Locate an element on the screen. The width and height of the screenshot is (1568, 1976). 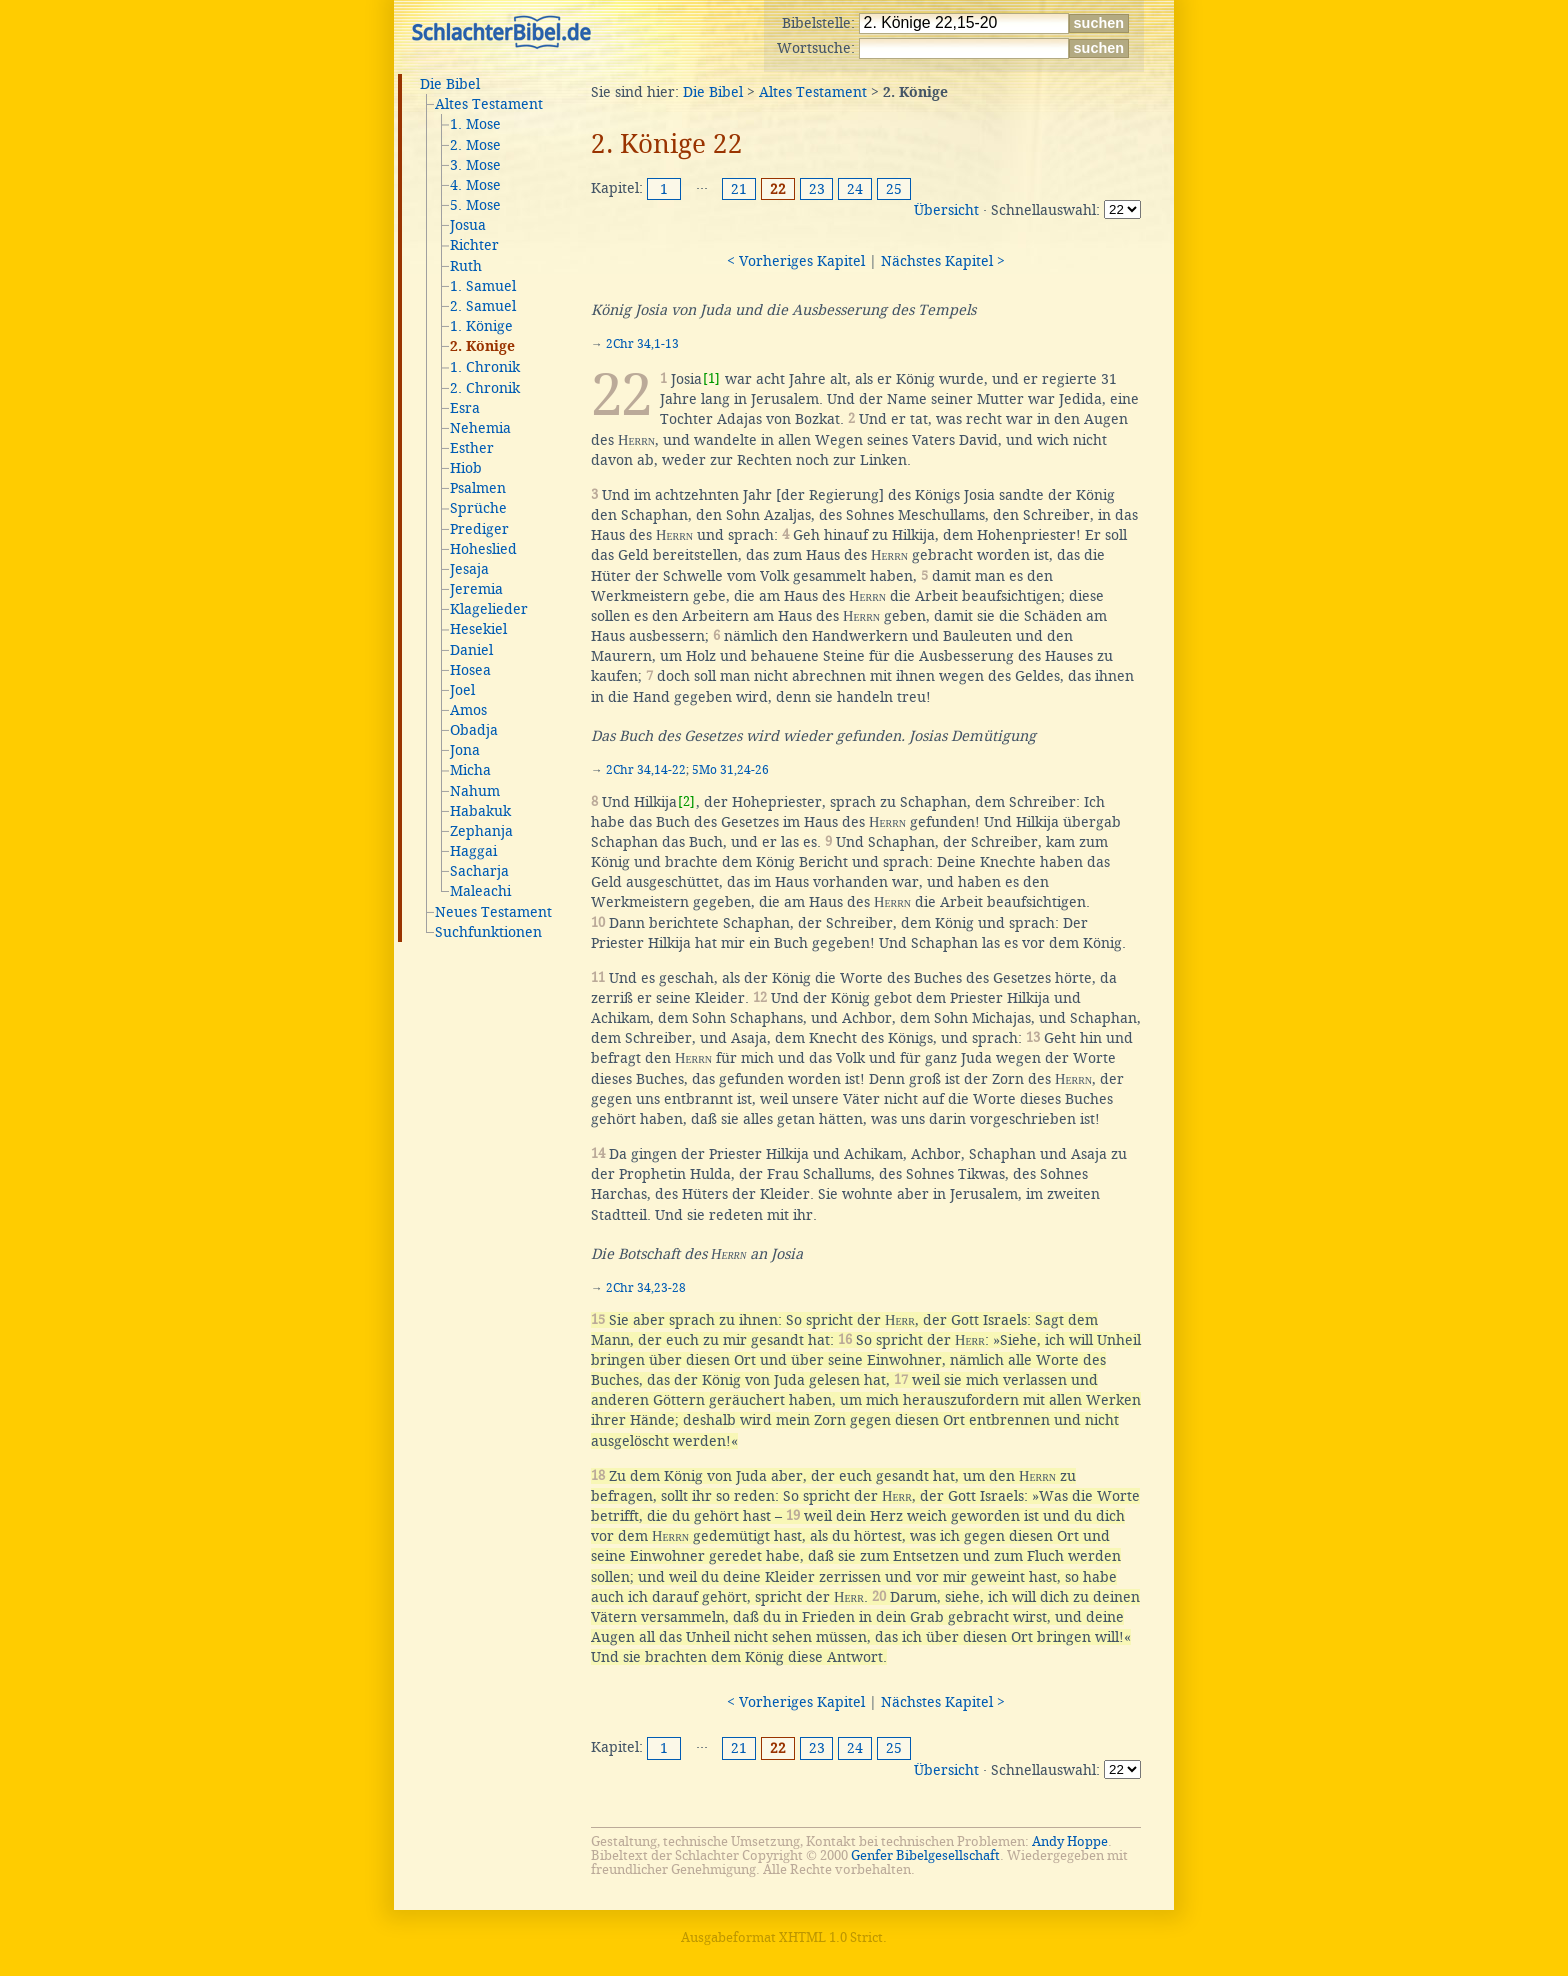
Obadja is located at coordinates (474, 730).